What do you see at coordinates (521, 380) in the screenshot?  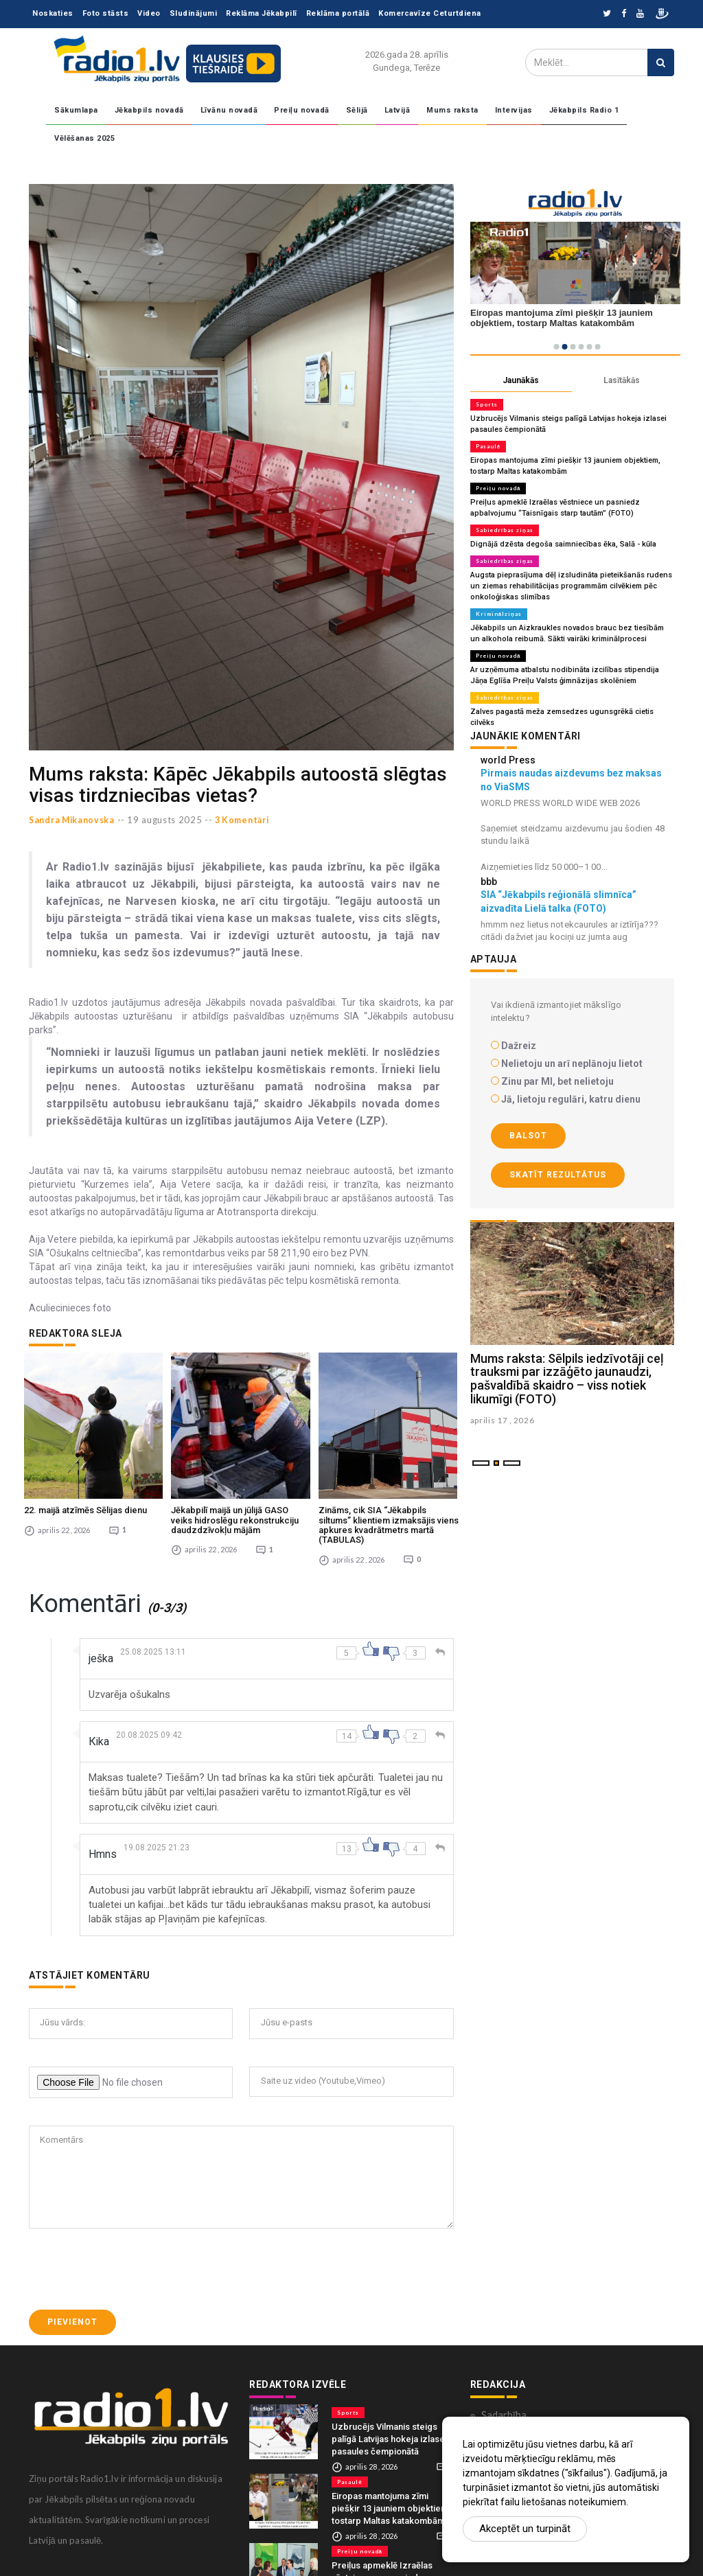 I see `Jaunākās` at bounding box center [521, 380].